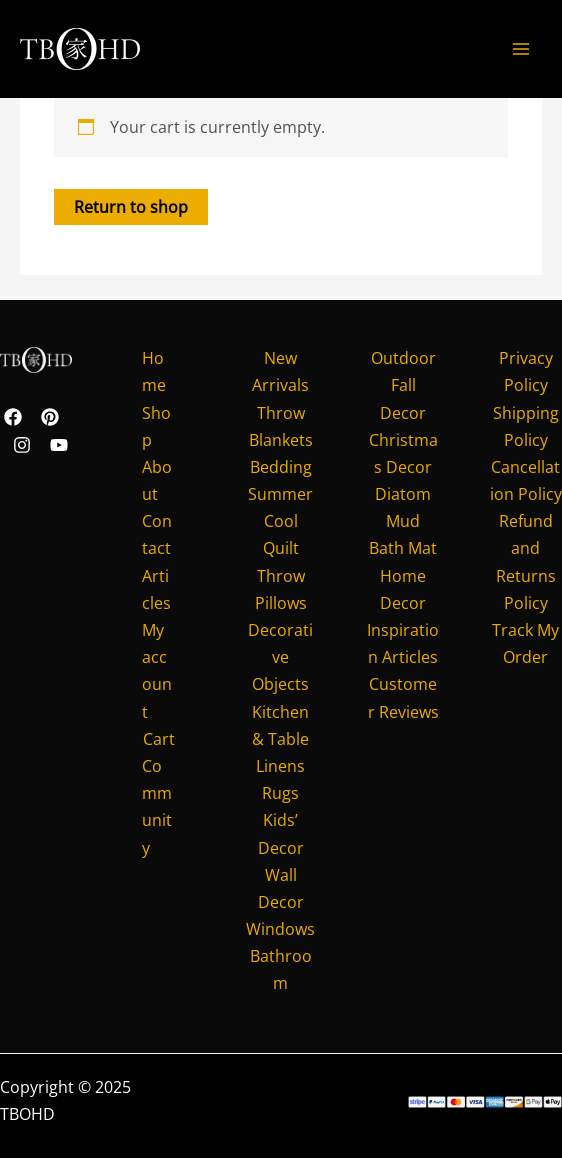 This screenshot has height=1158, width=562. I want to click on My account, so click(157, 671).